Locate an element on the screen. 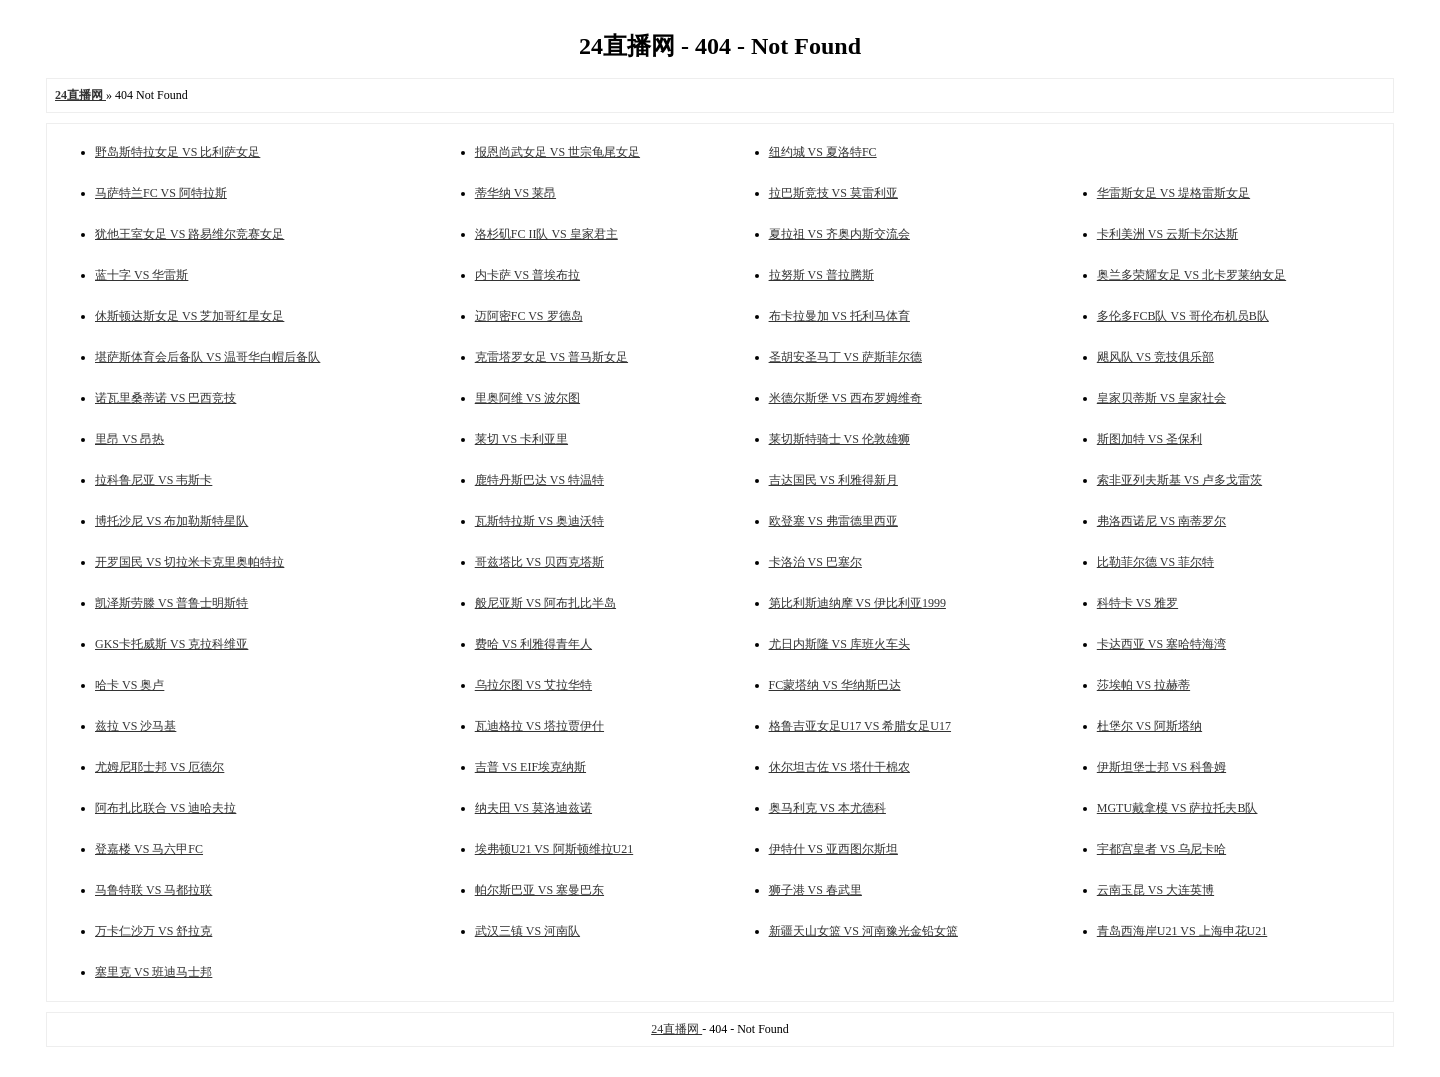 This screenshot has height=1077, width=1440. 堪萨斯体育会后备队 VS 温哥华白帽后备队 is located at coordinates (207, 357).